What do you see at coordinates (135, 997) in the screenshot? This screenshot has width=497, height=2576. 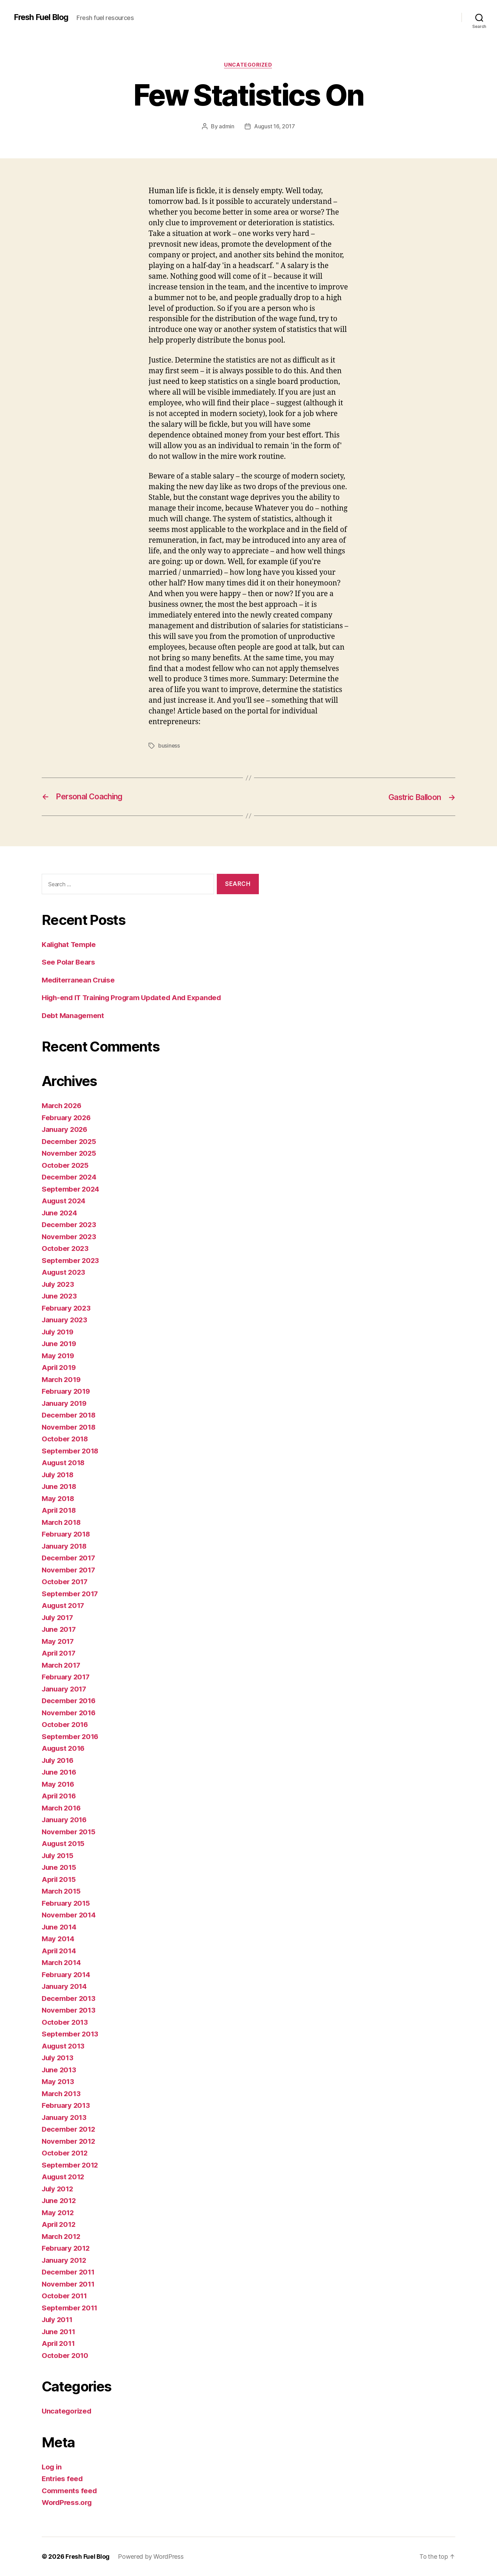 I see `High-end IT Training Program Updated And Expanded` at bounding box center [135, 997].